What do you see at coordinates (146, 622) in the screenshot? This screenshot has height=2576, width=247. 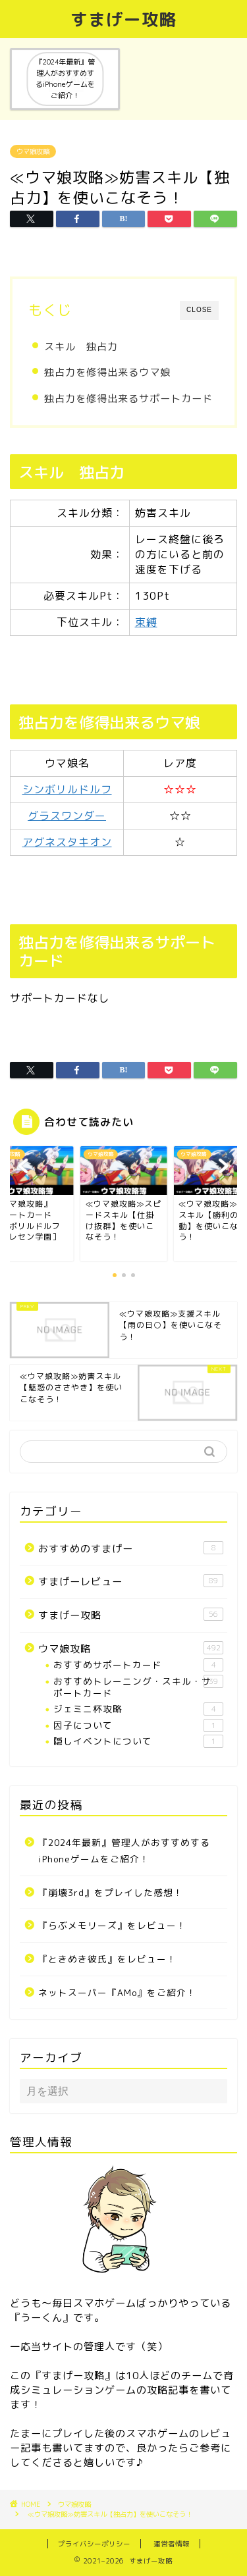 I see `束縛` at bounding box center [146, 622].